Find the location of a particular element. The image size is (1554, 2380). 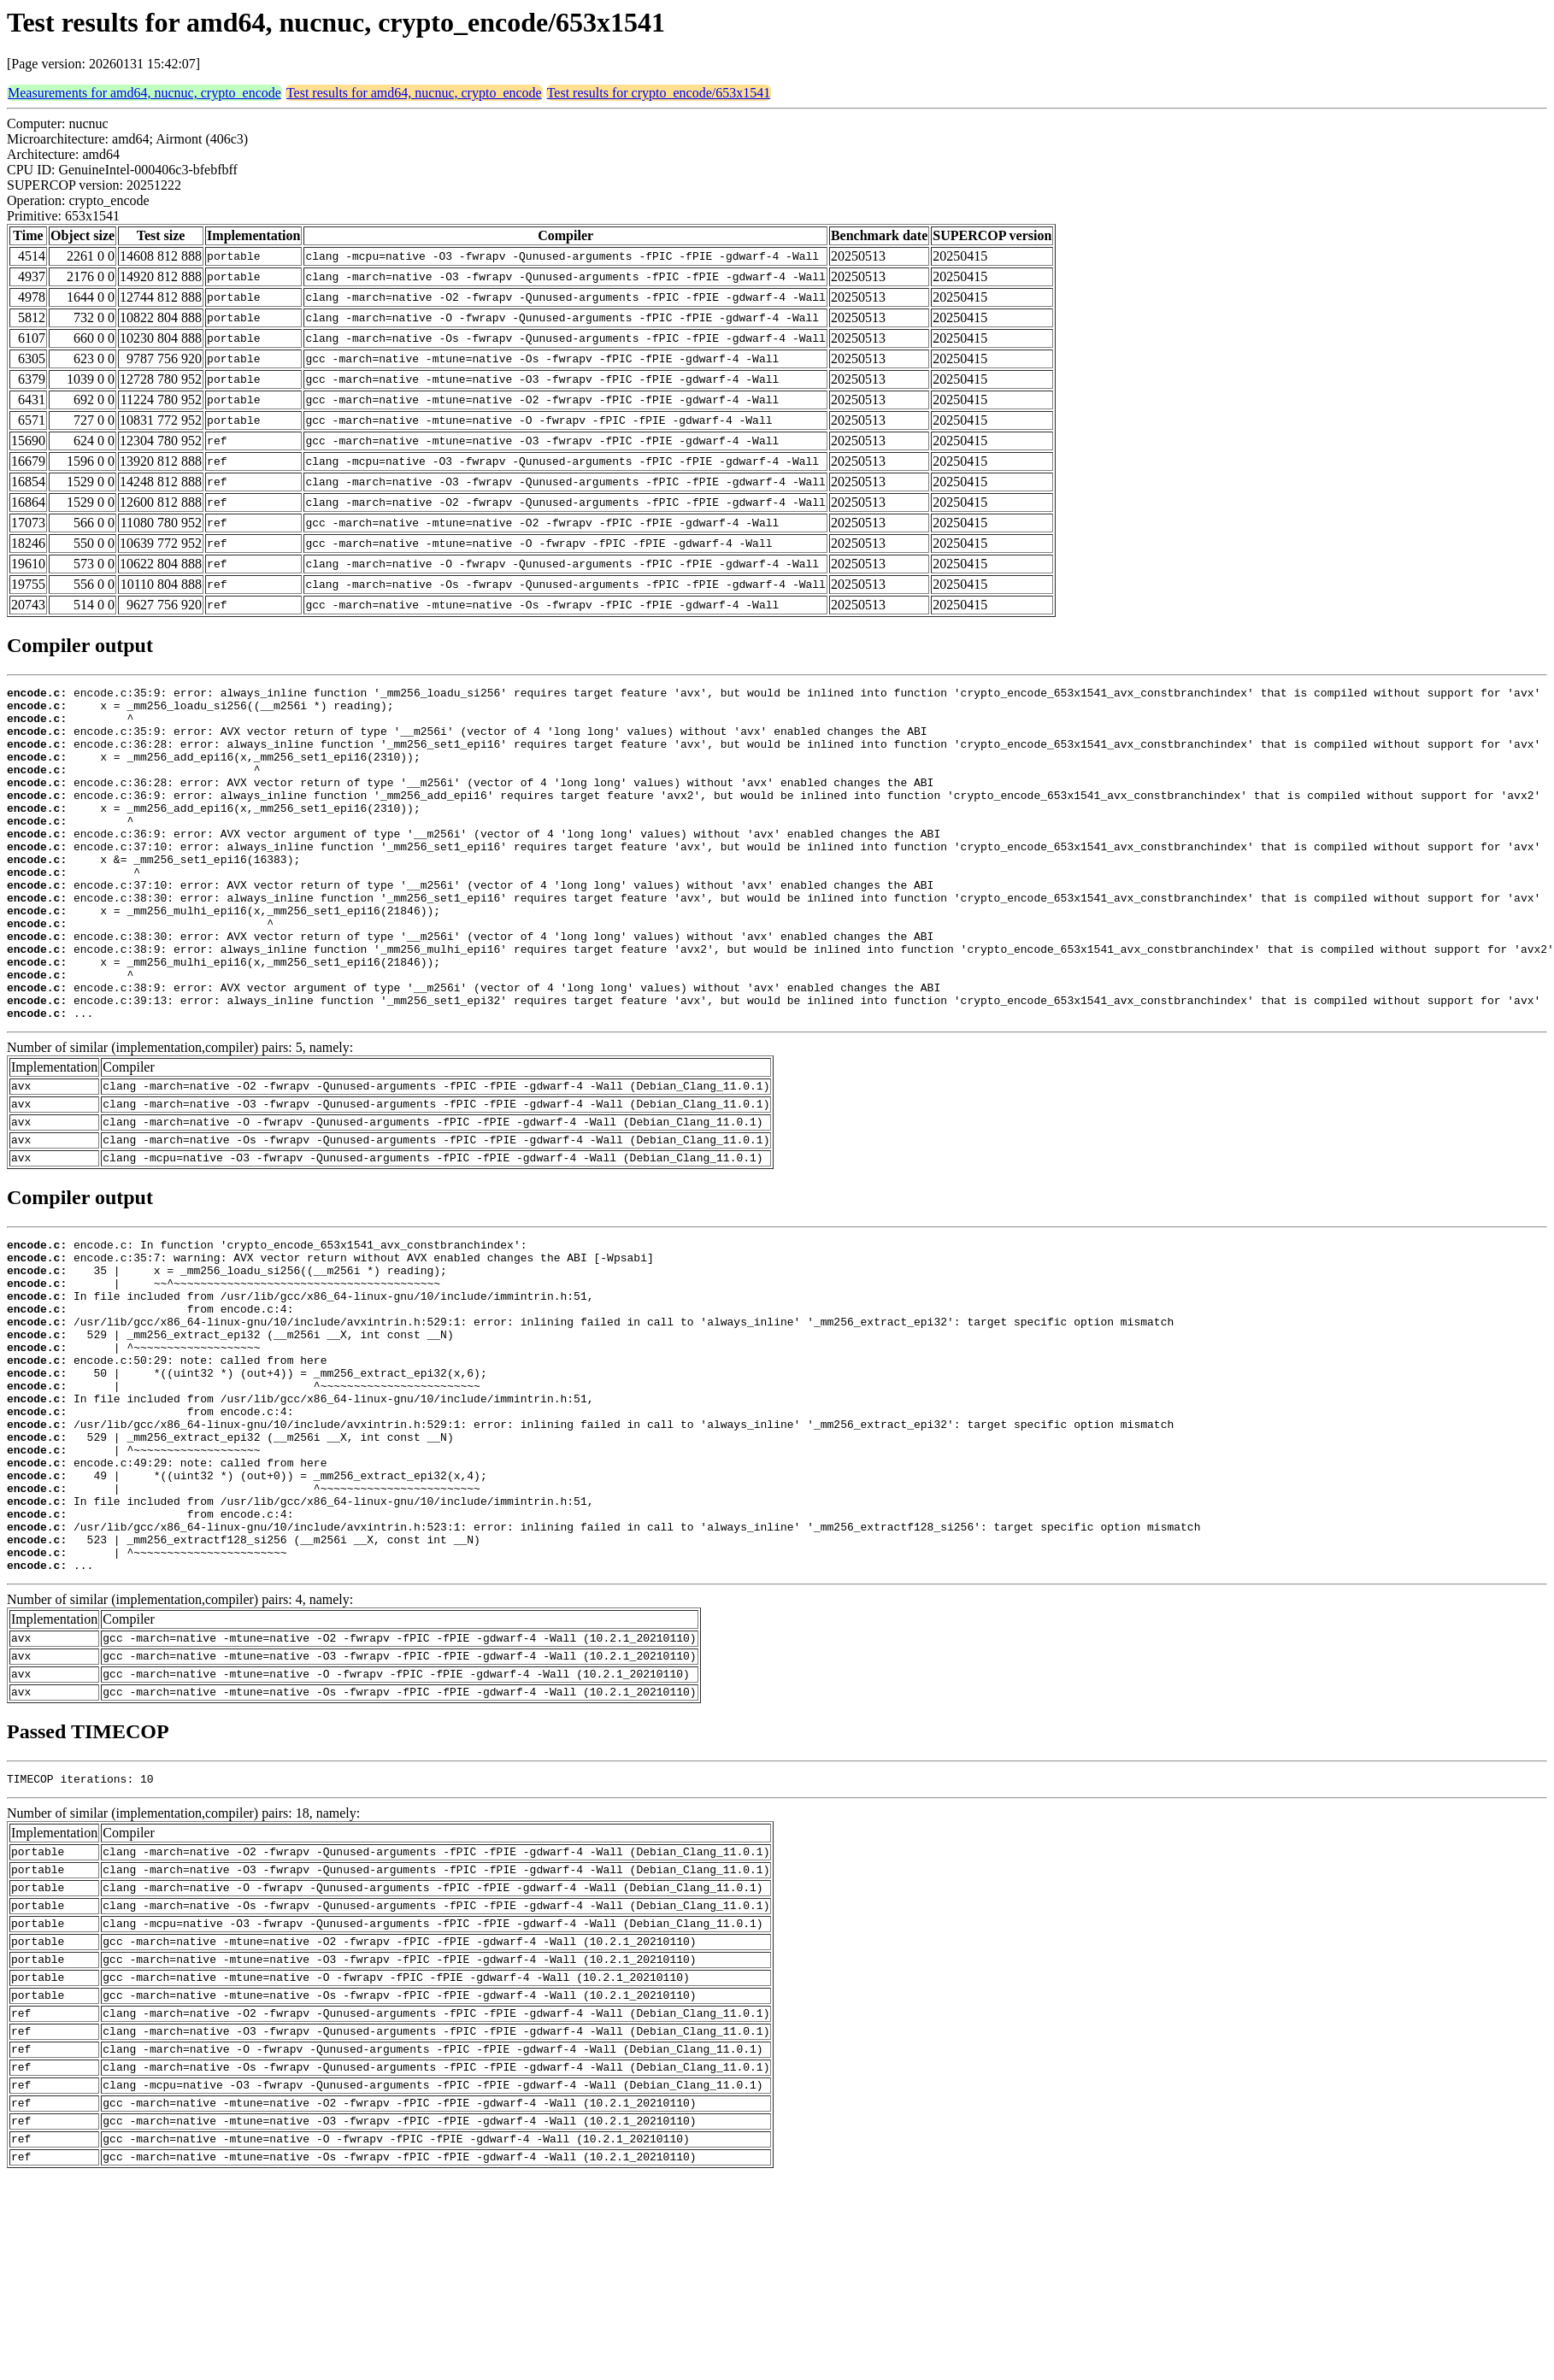

Measurements for amd64, nucnuc, crypto_encode is located at coordinates (144, 92).